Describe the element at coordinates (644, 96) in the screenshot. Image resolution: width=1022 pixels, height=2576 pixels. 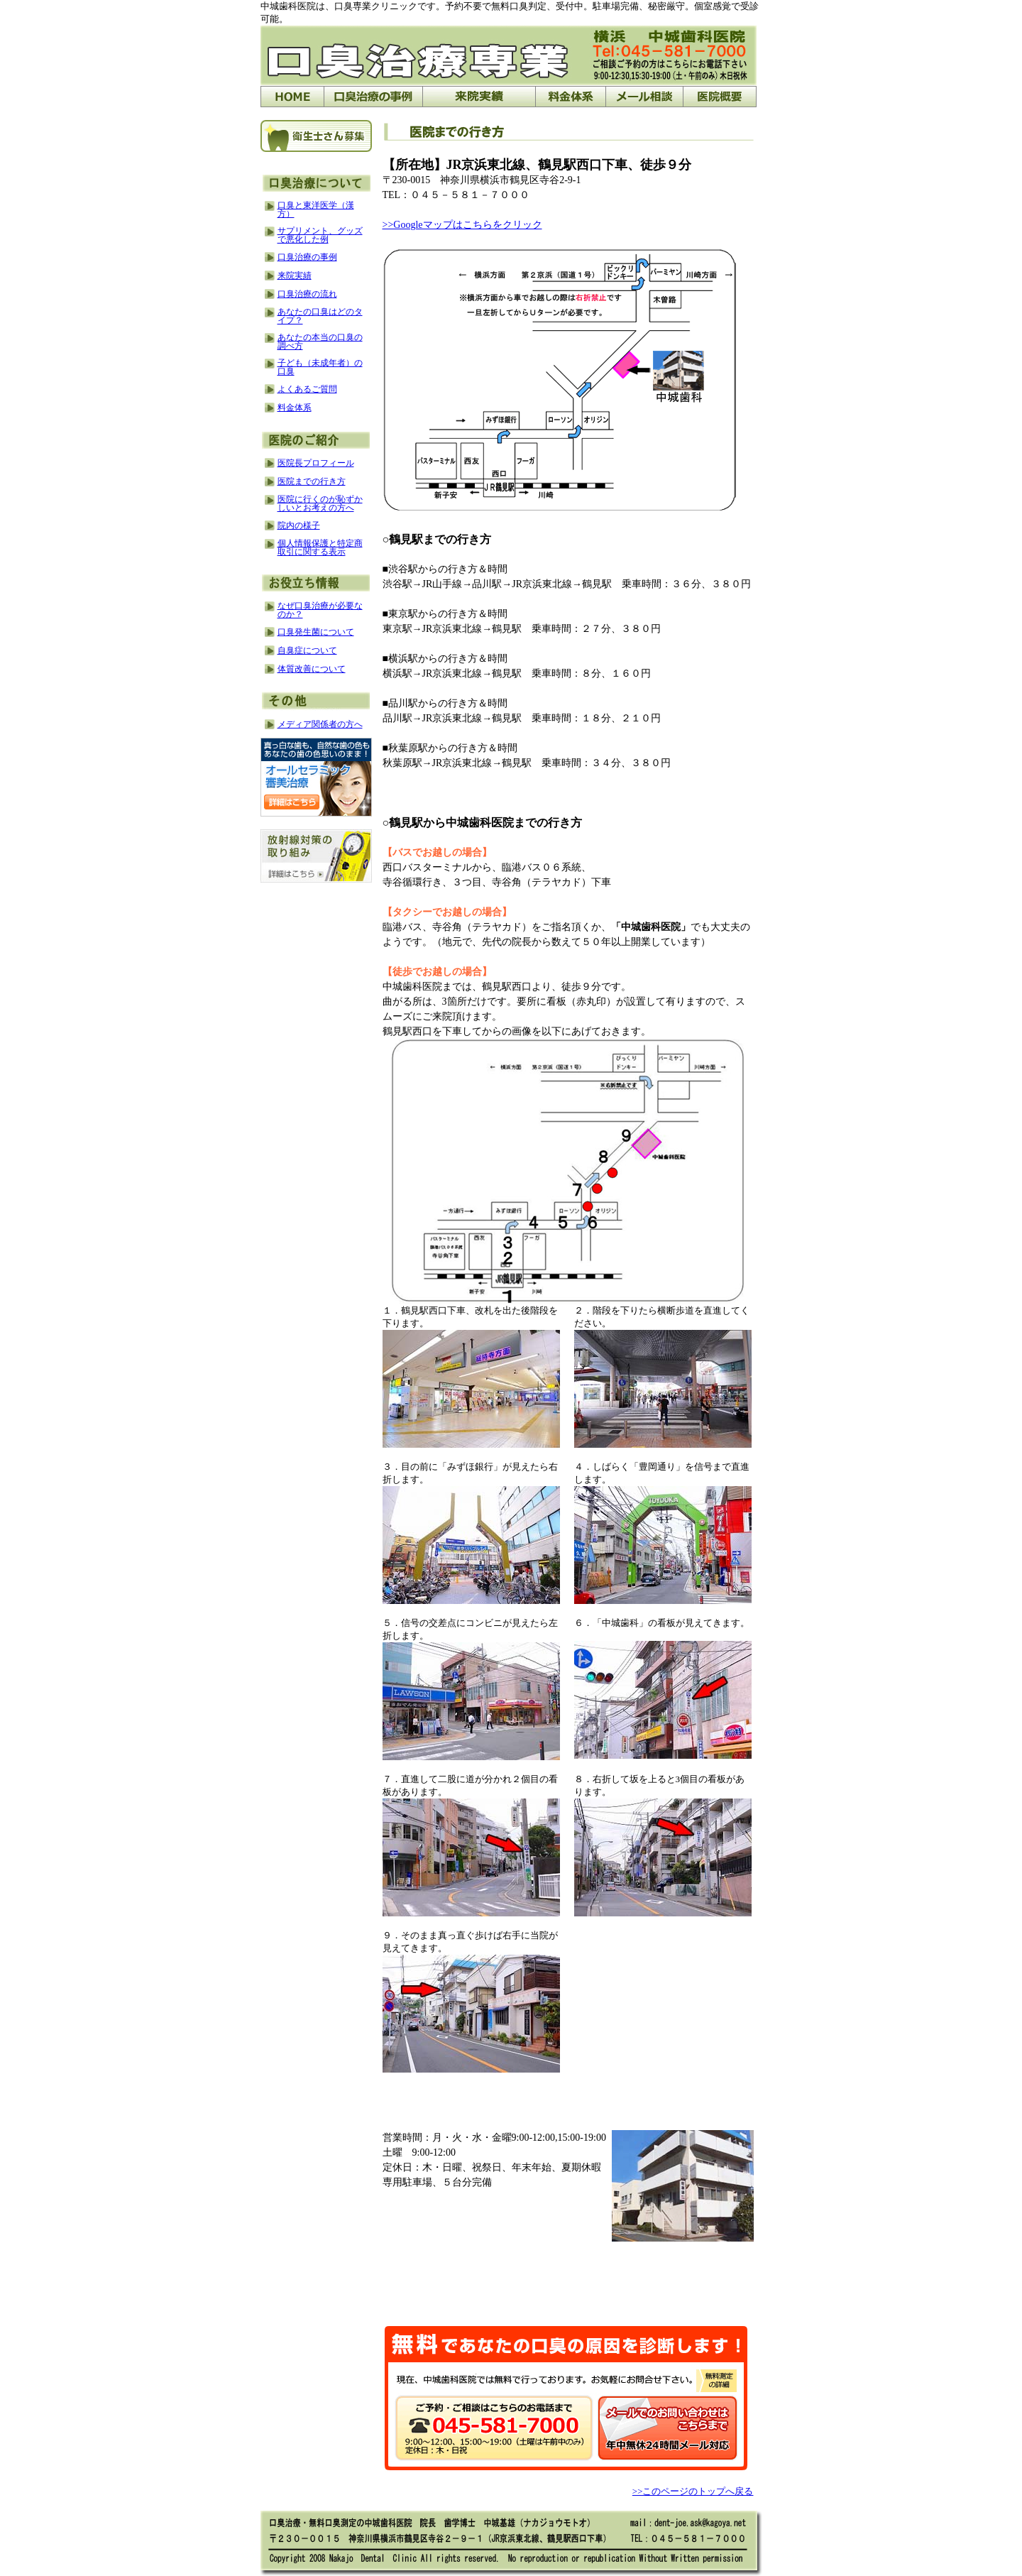
I see `メール相談` at that location.